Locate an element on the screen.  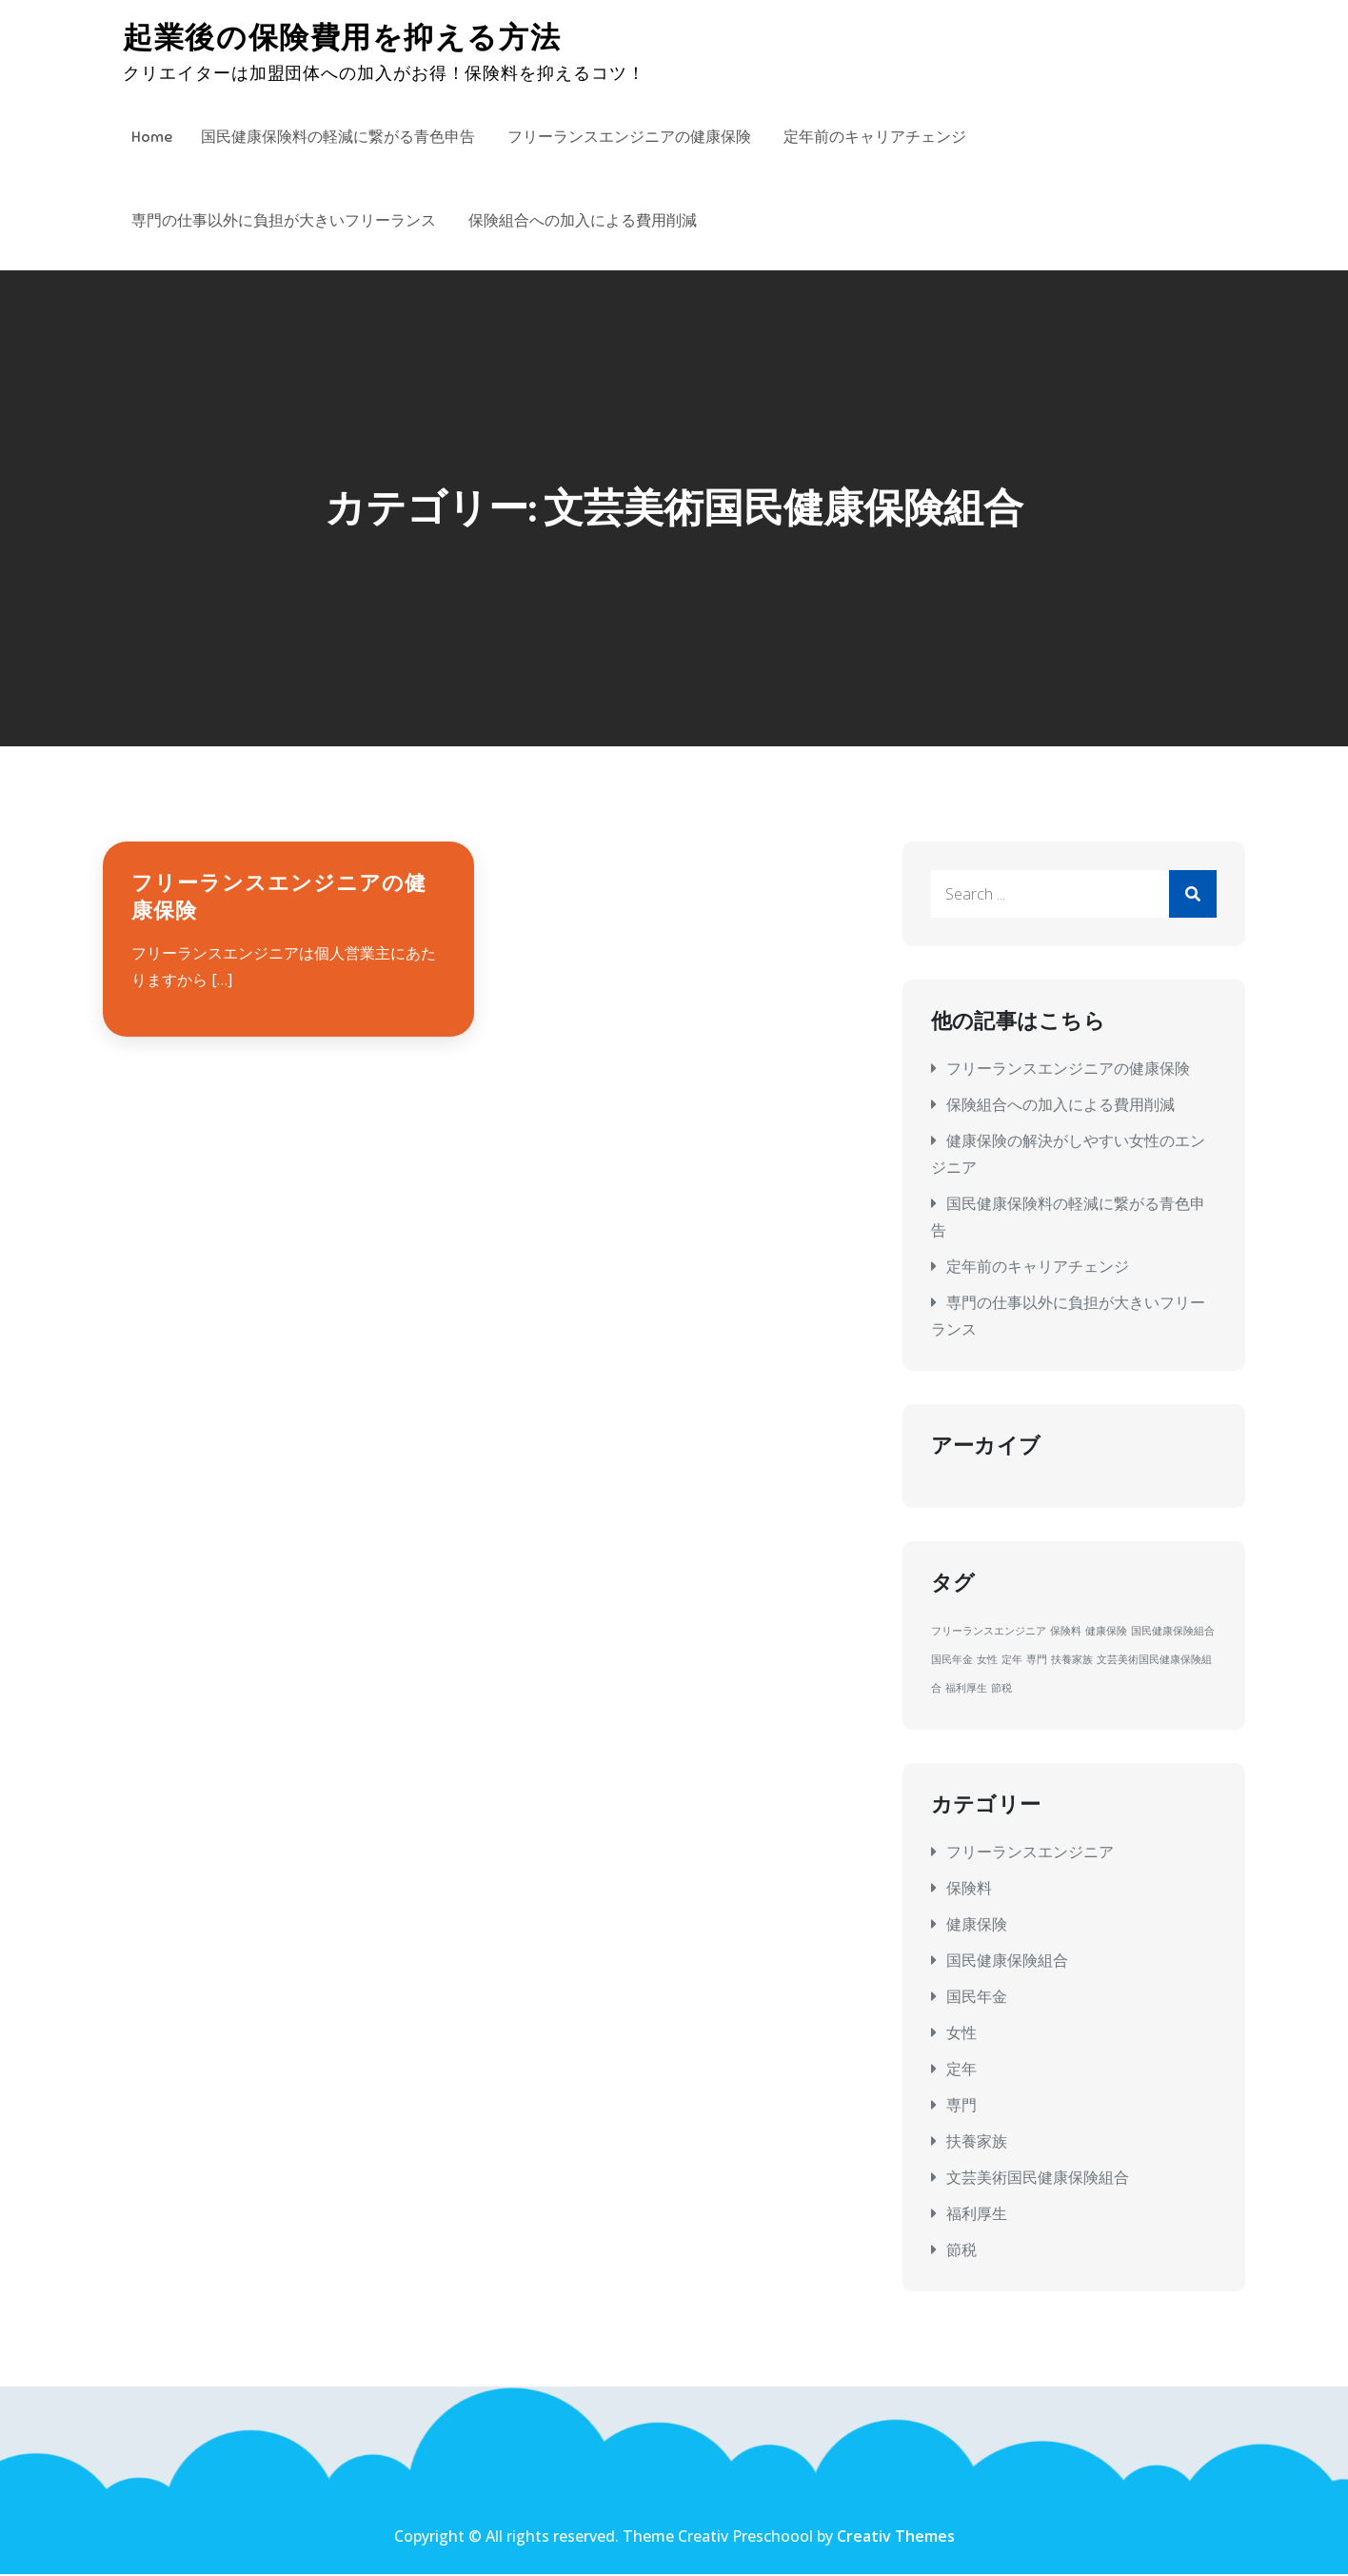
フリーランスエンジニア [フリーランスエンジニア (1個の項目)] is located at coordinates (988, 1632).